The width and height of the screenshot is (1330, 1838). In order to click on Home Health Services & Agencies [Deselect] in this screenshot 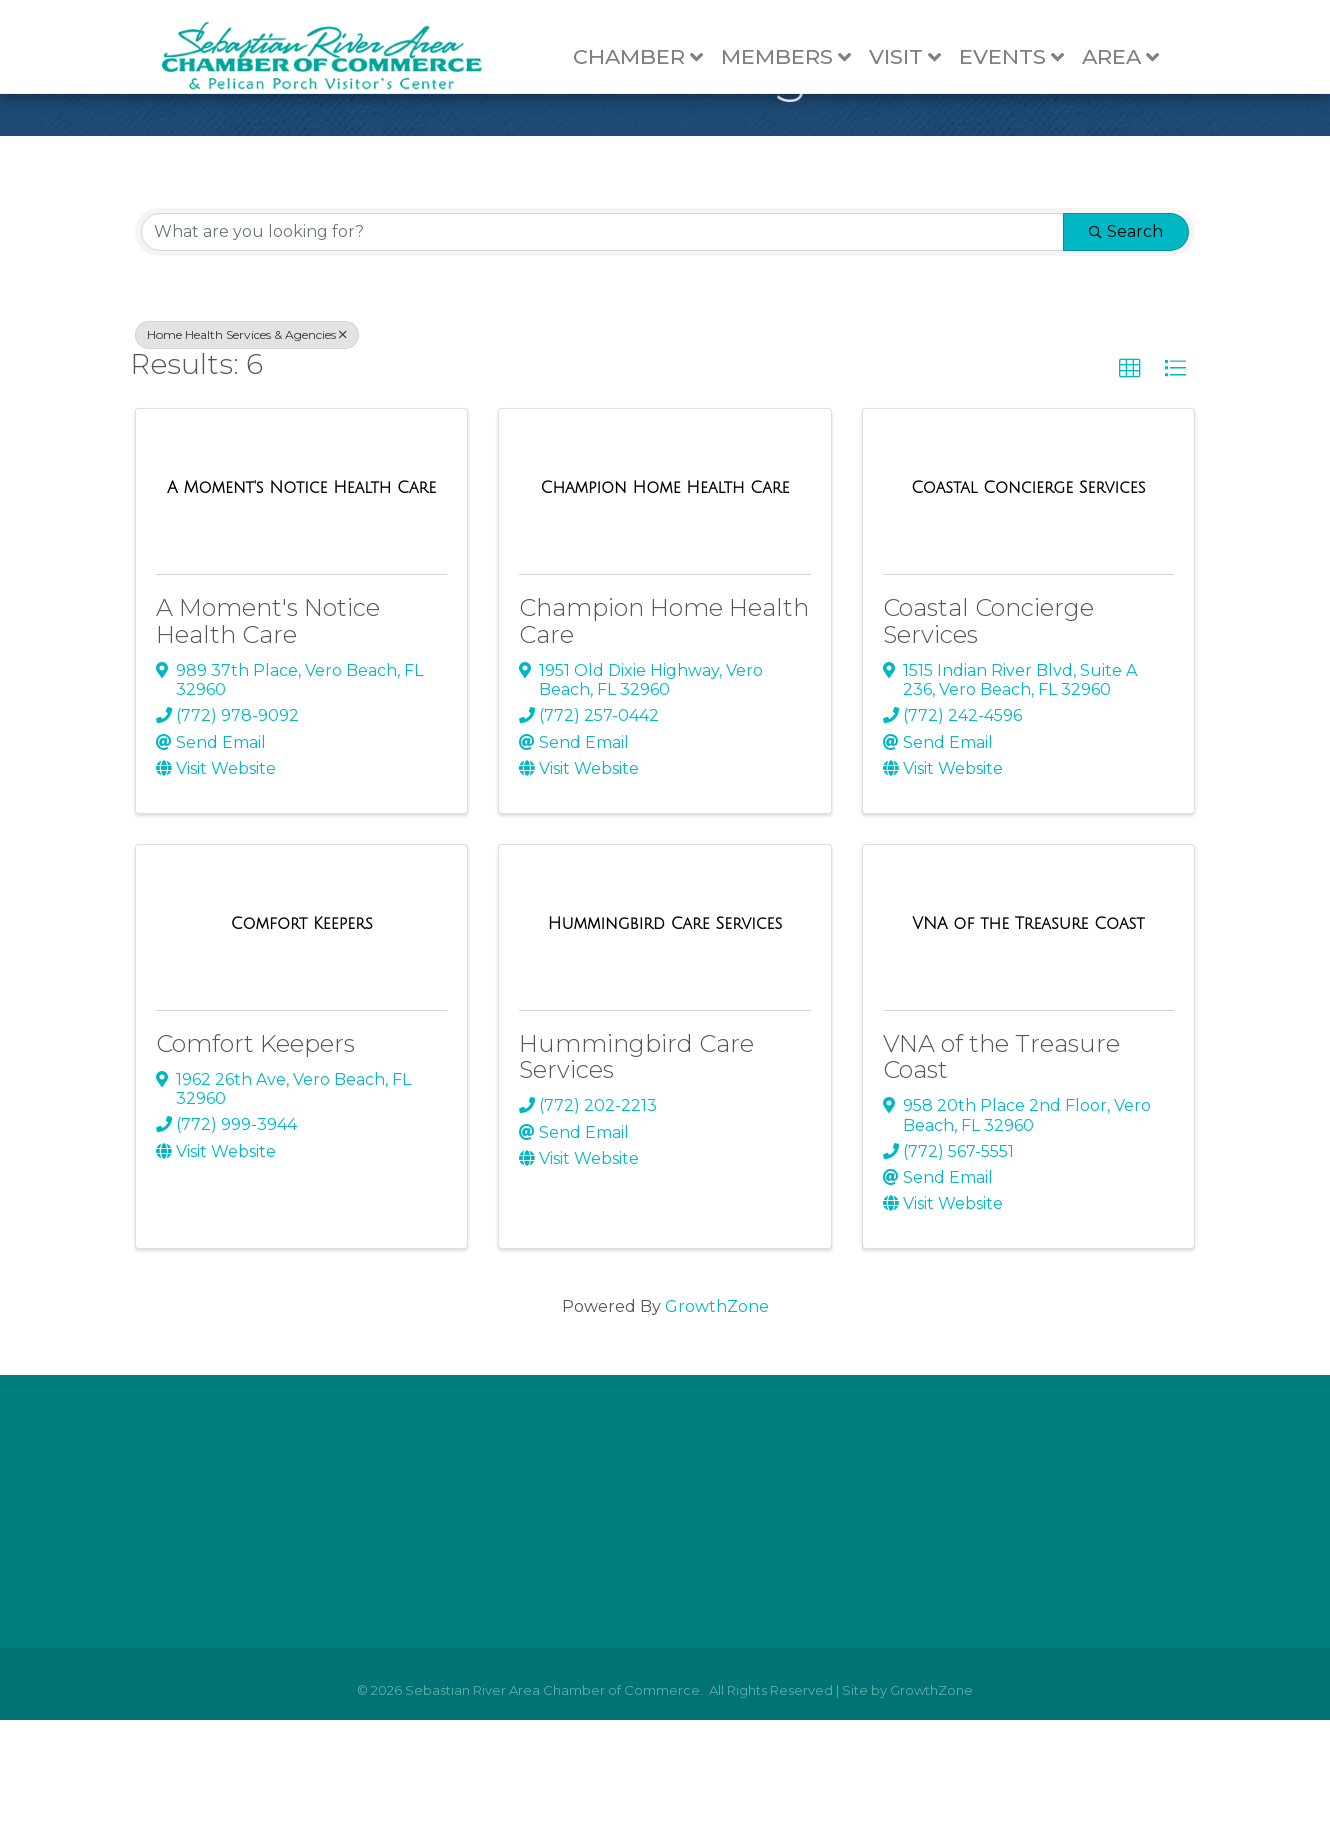, I will do `click(247, 452)`.